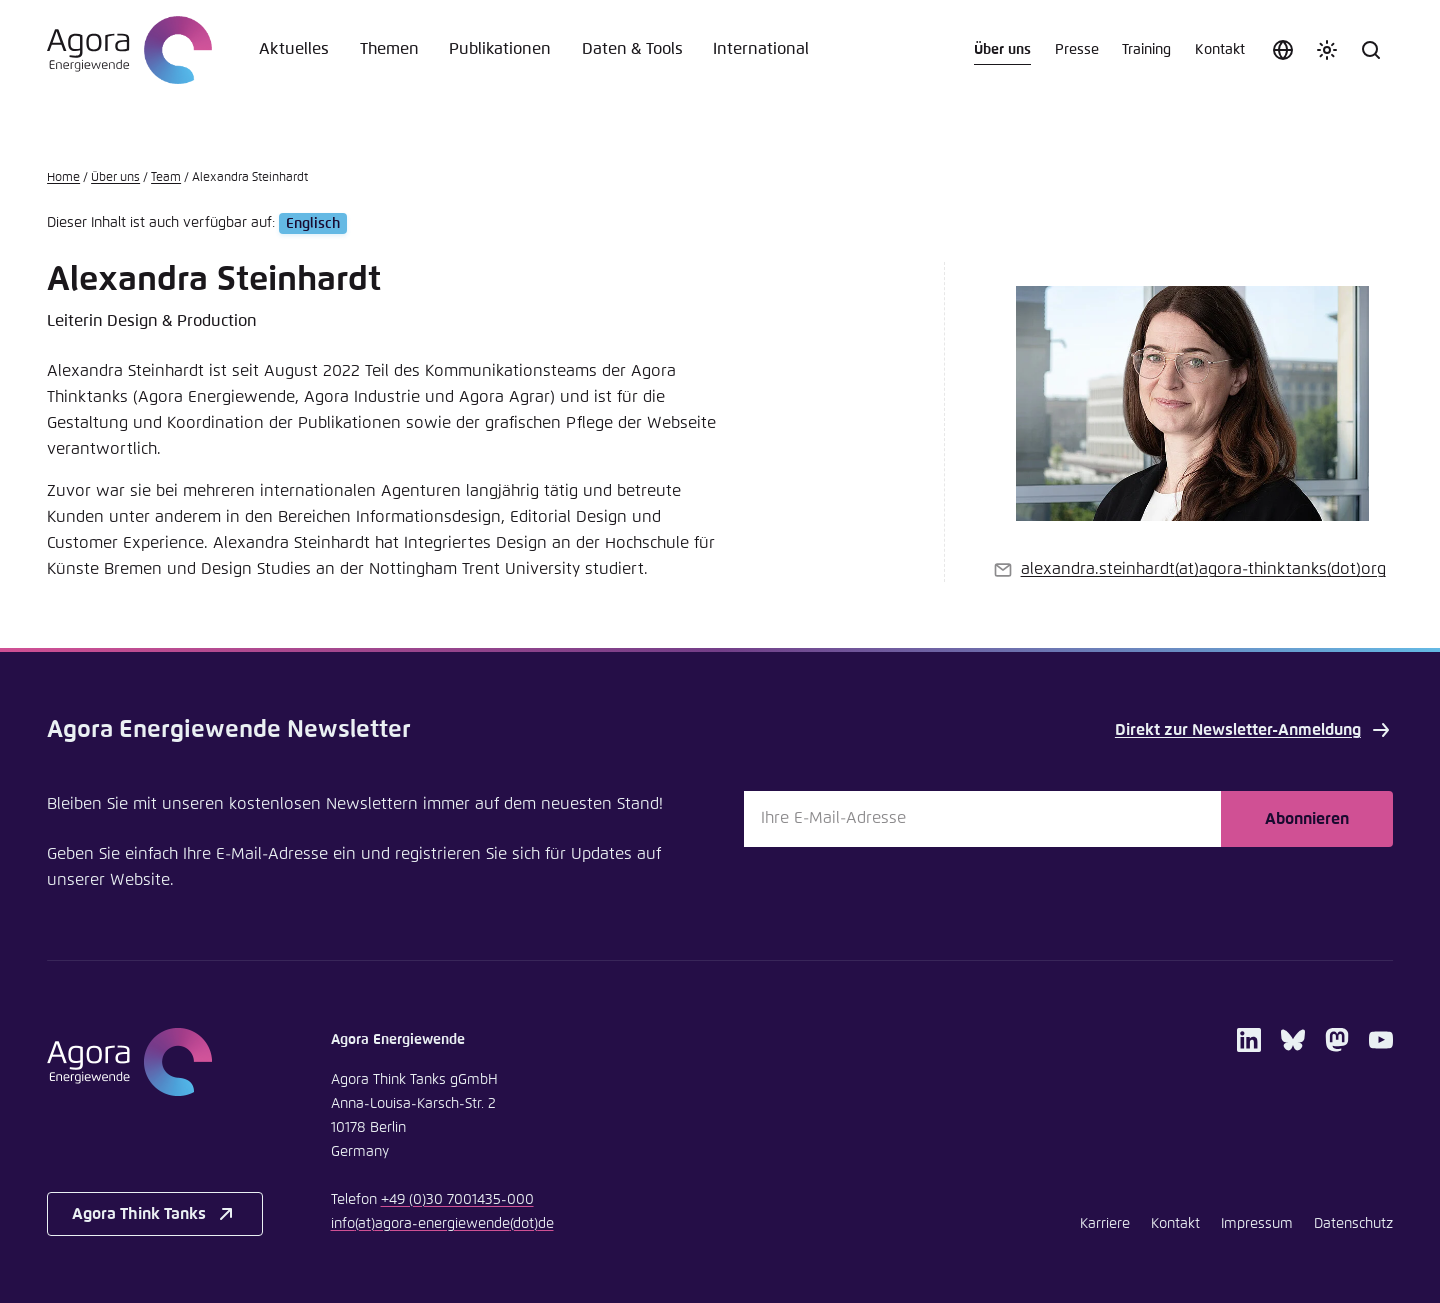  I want to click on Über uns, so click(1002, 50).